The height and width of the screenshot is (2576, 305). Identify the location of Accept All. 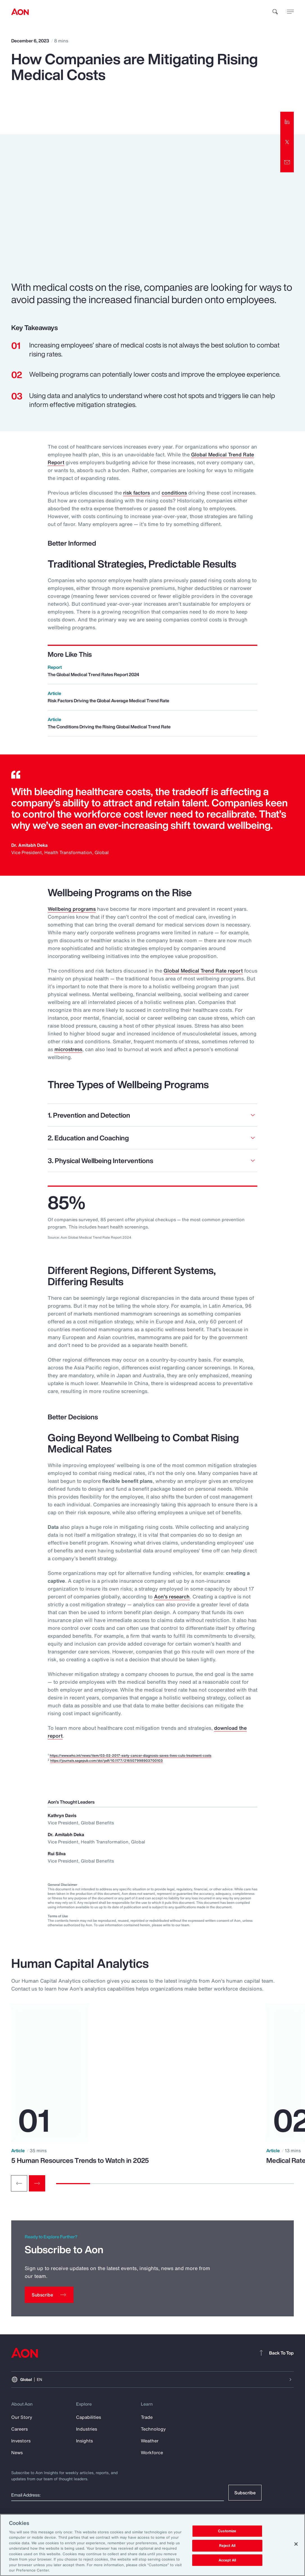
(227, 2560).